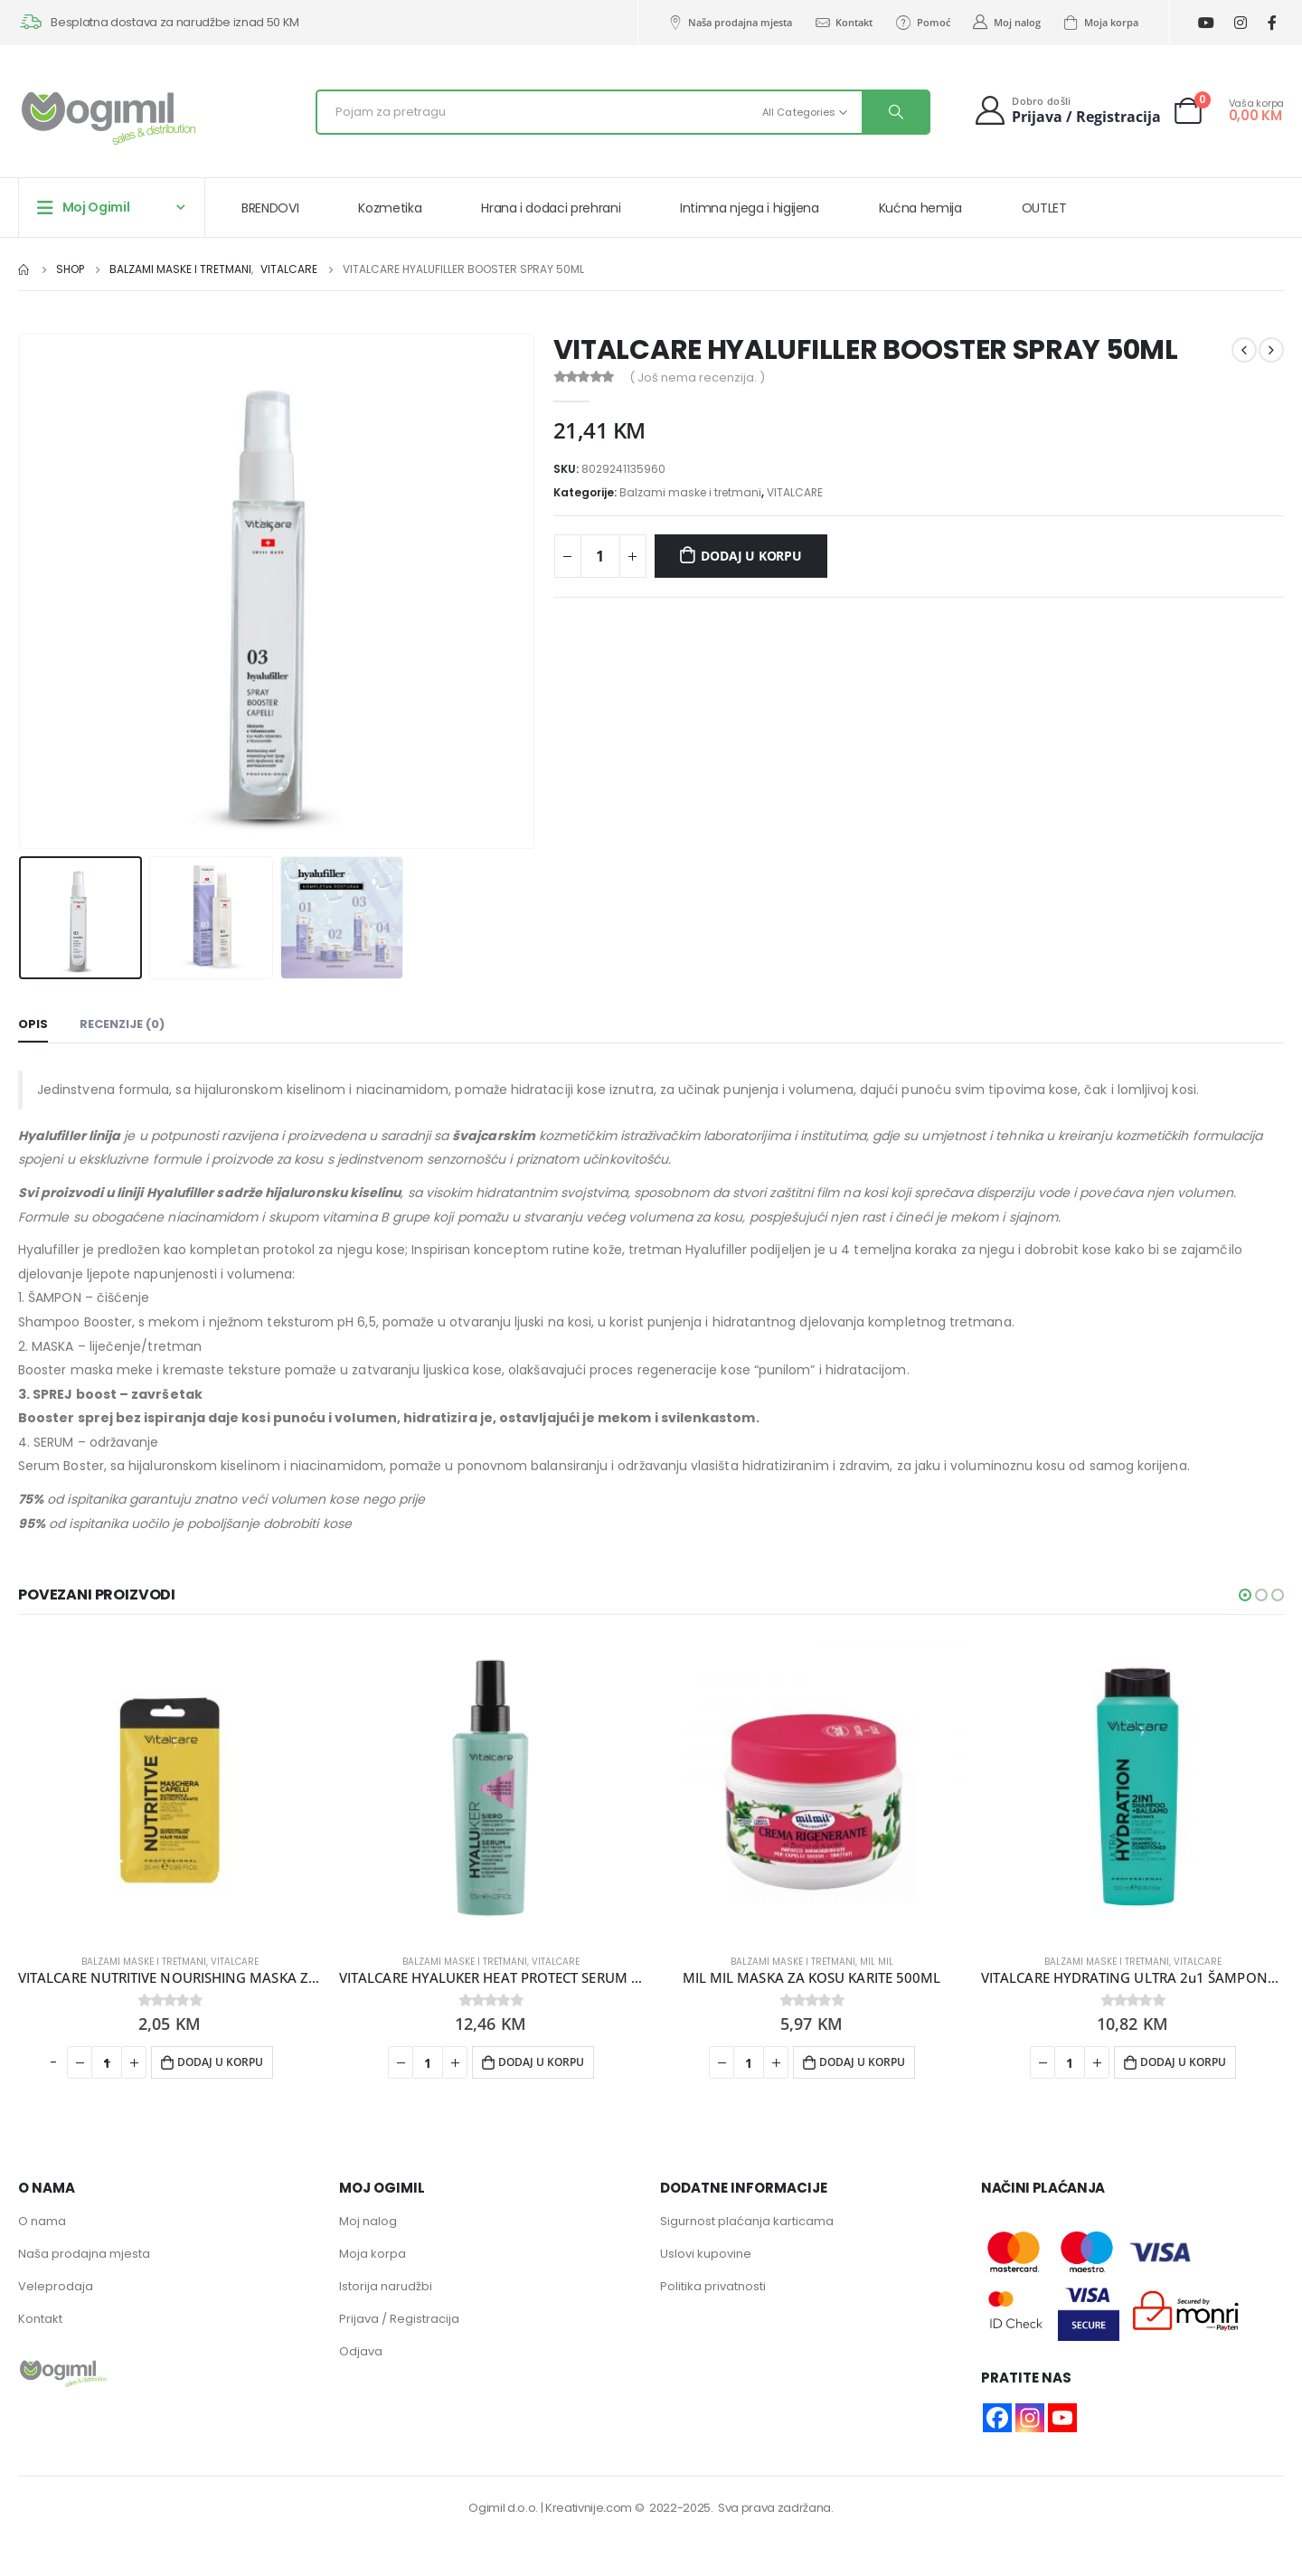 This screenshot has width=1302, height=2576. Describe the element at coordinates (42, 2221) in the screenshot. I see `O nama` at that location.